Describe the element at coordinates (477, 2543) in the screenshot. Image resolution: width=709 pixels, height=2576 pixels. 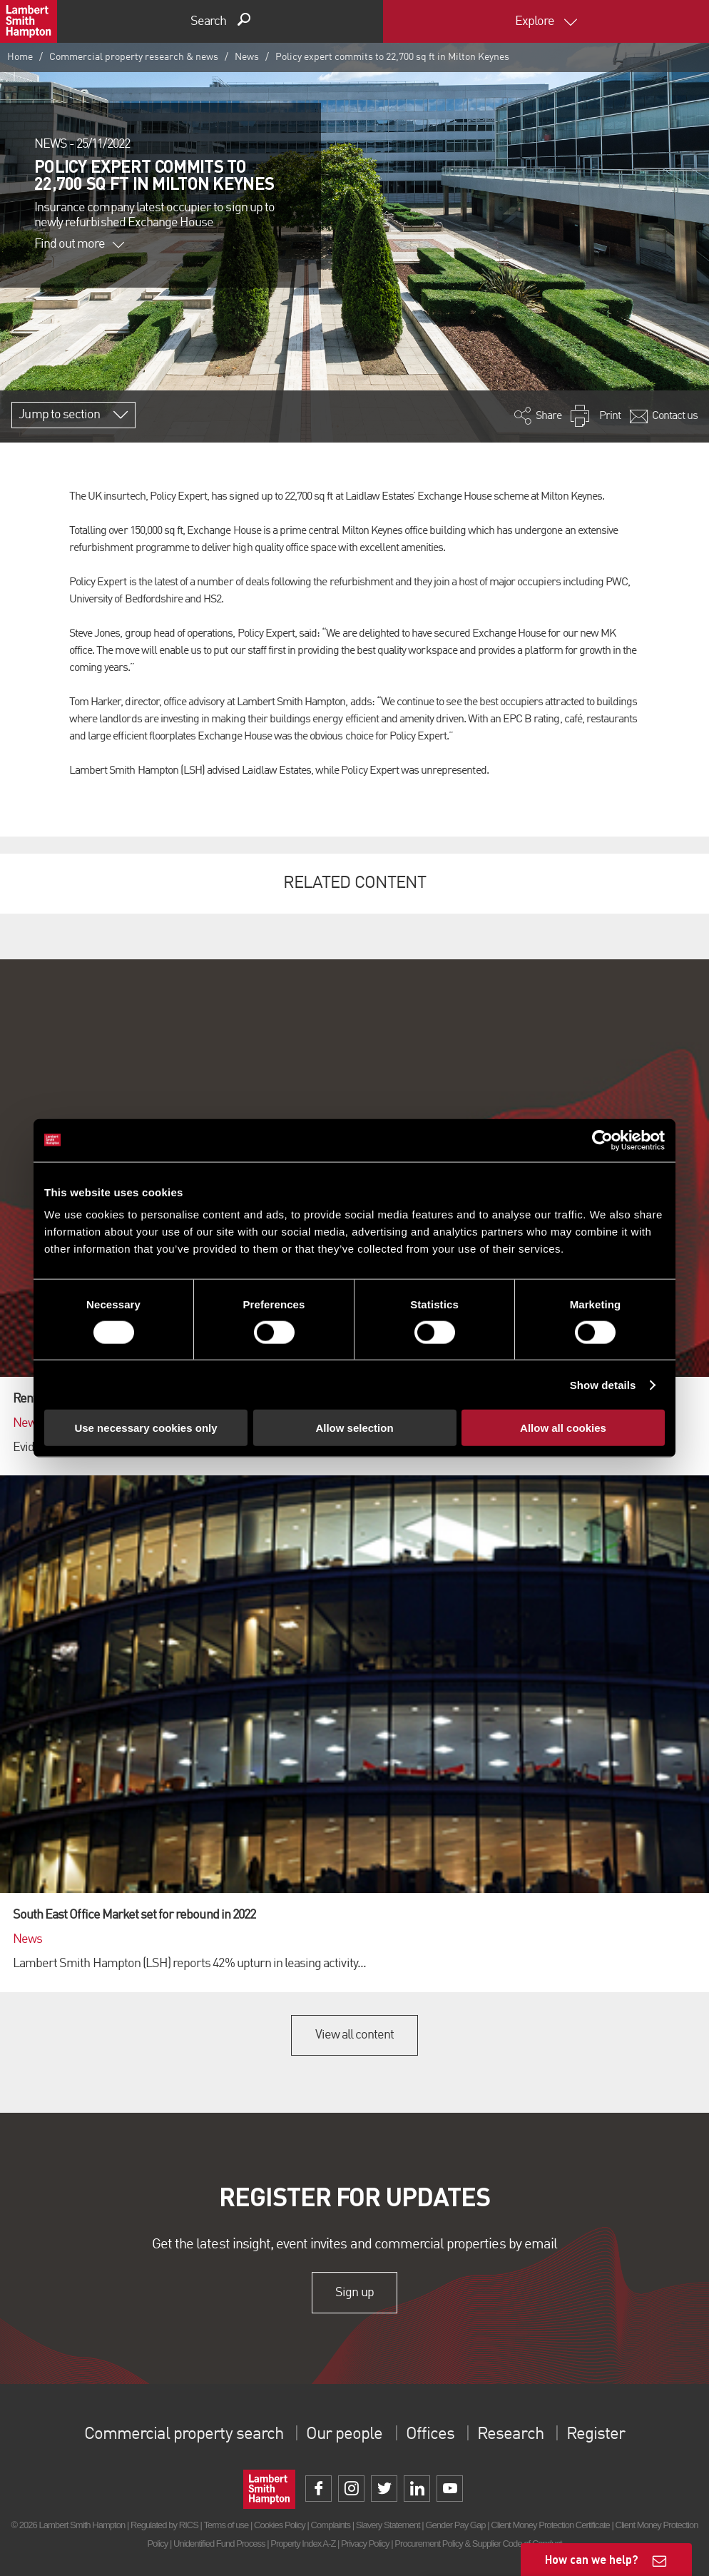
I see `Procurement Policy & Supplier Code of Conduct` at that location.